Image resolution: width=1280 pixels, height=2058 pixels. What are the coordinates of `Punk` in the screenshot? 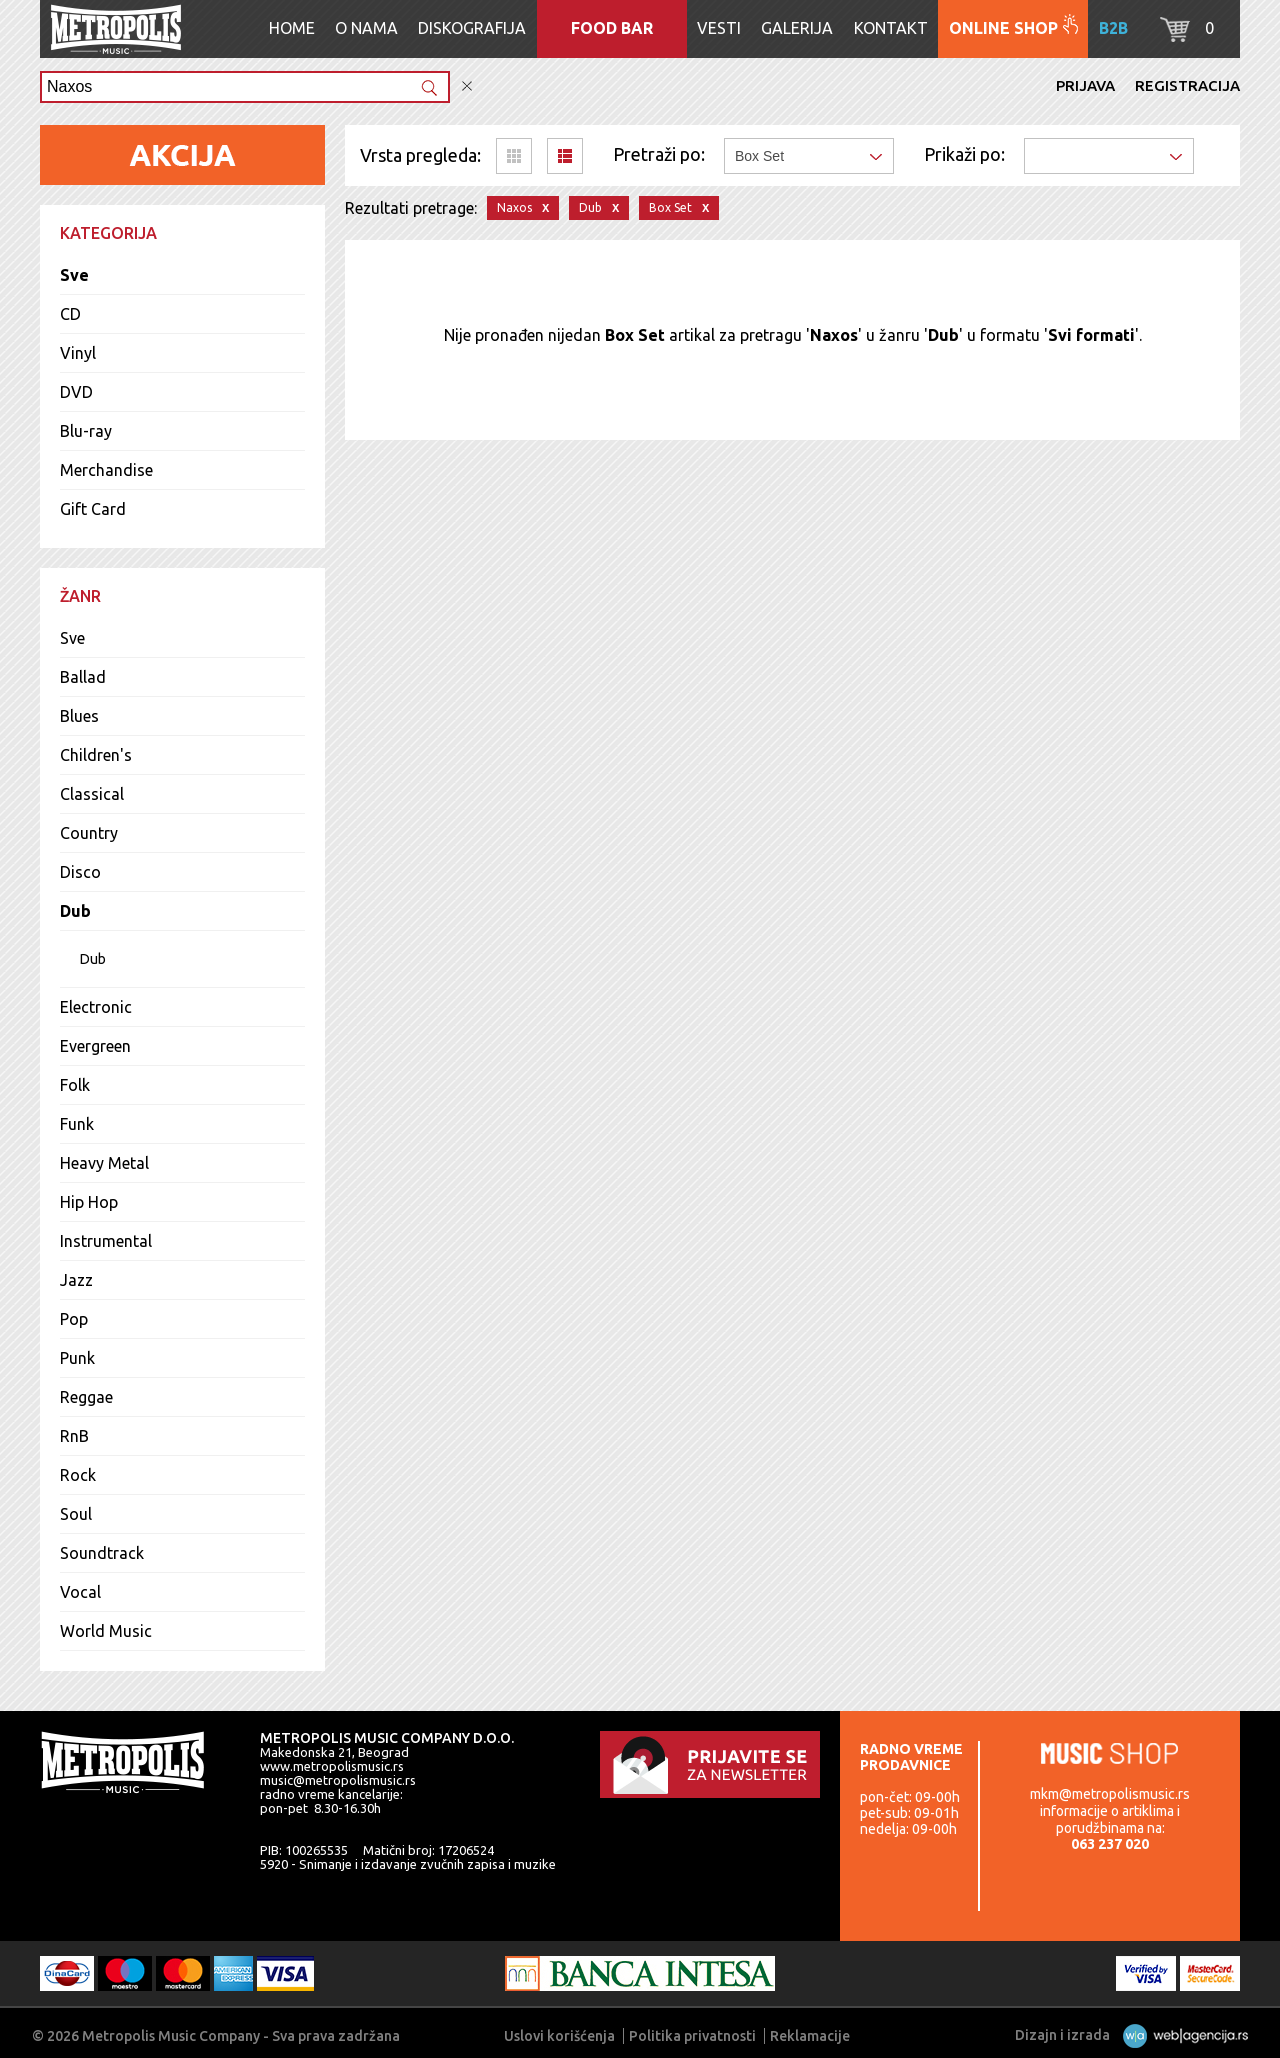 It's located at (77, 1358).